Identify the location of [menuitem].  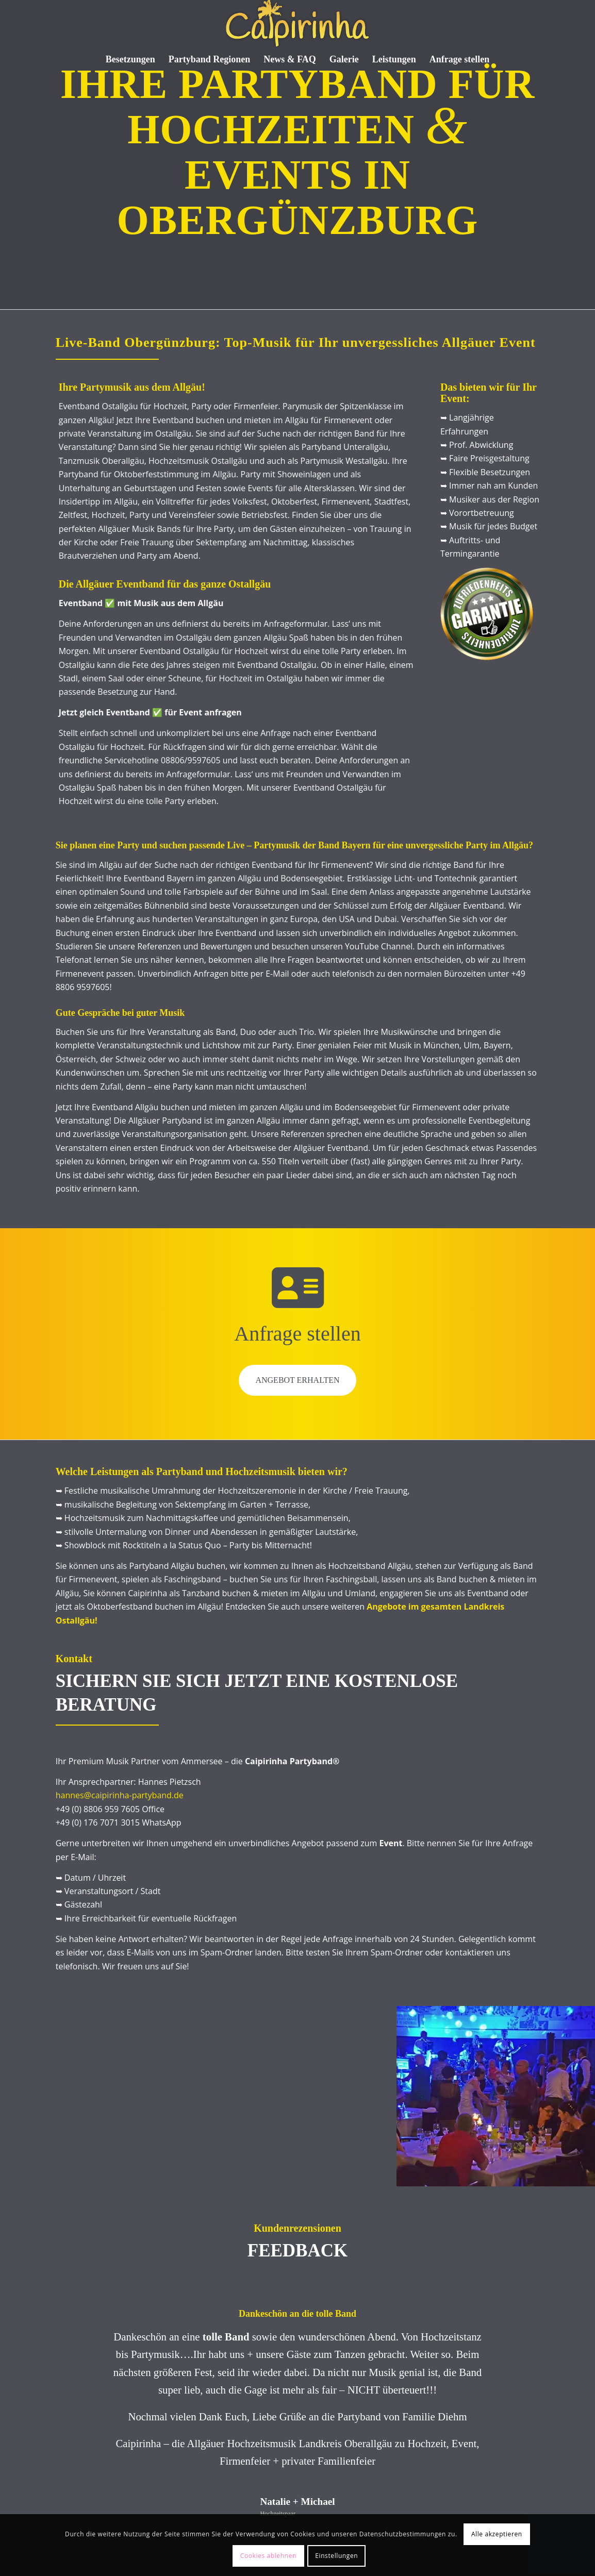
(130, 59).